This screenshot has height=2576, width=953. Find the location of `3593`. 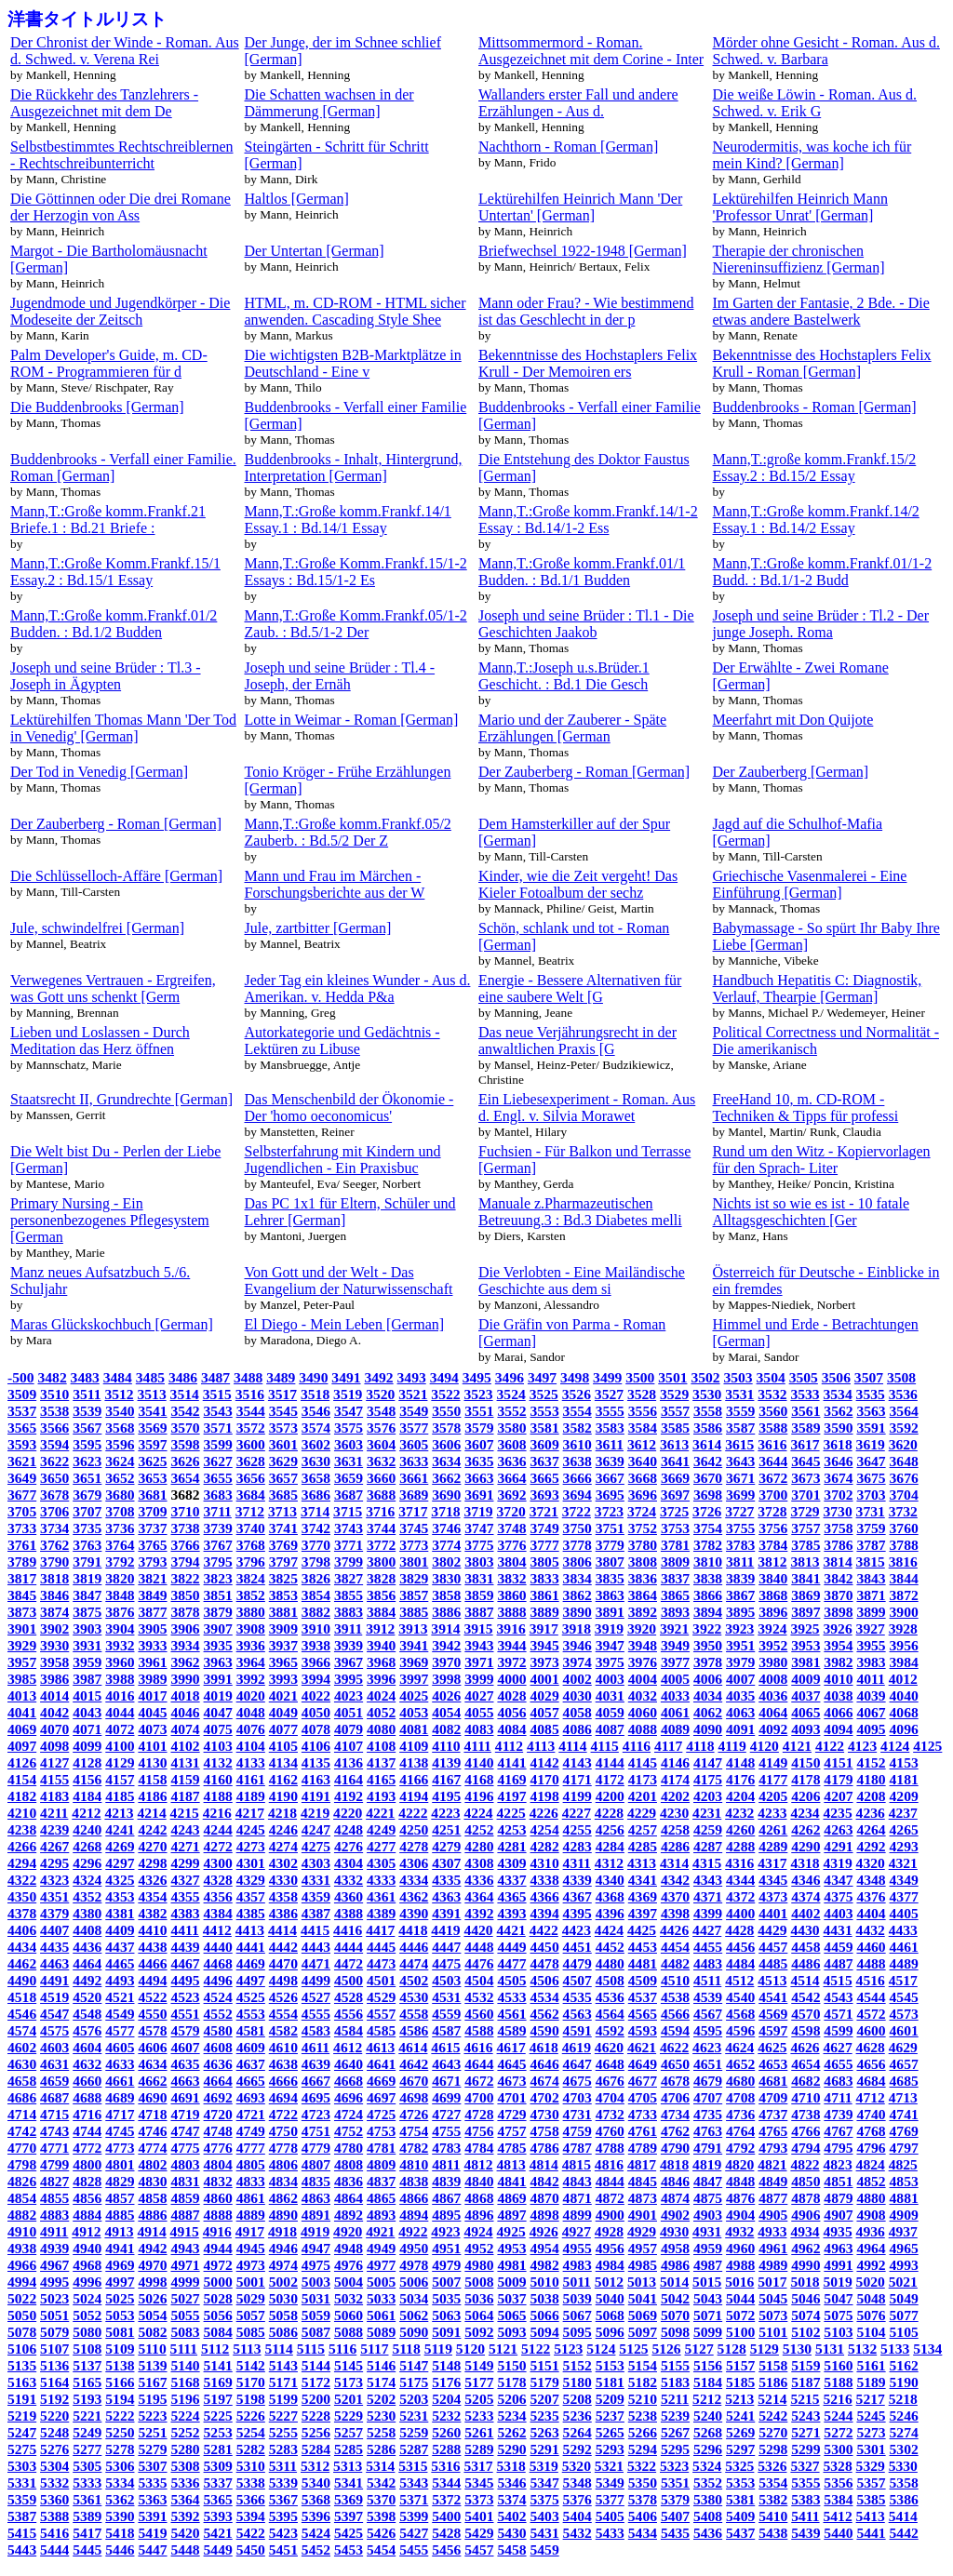

3593 is located at coordinates (21, 1444).